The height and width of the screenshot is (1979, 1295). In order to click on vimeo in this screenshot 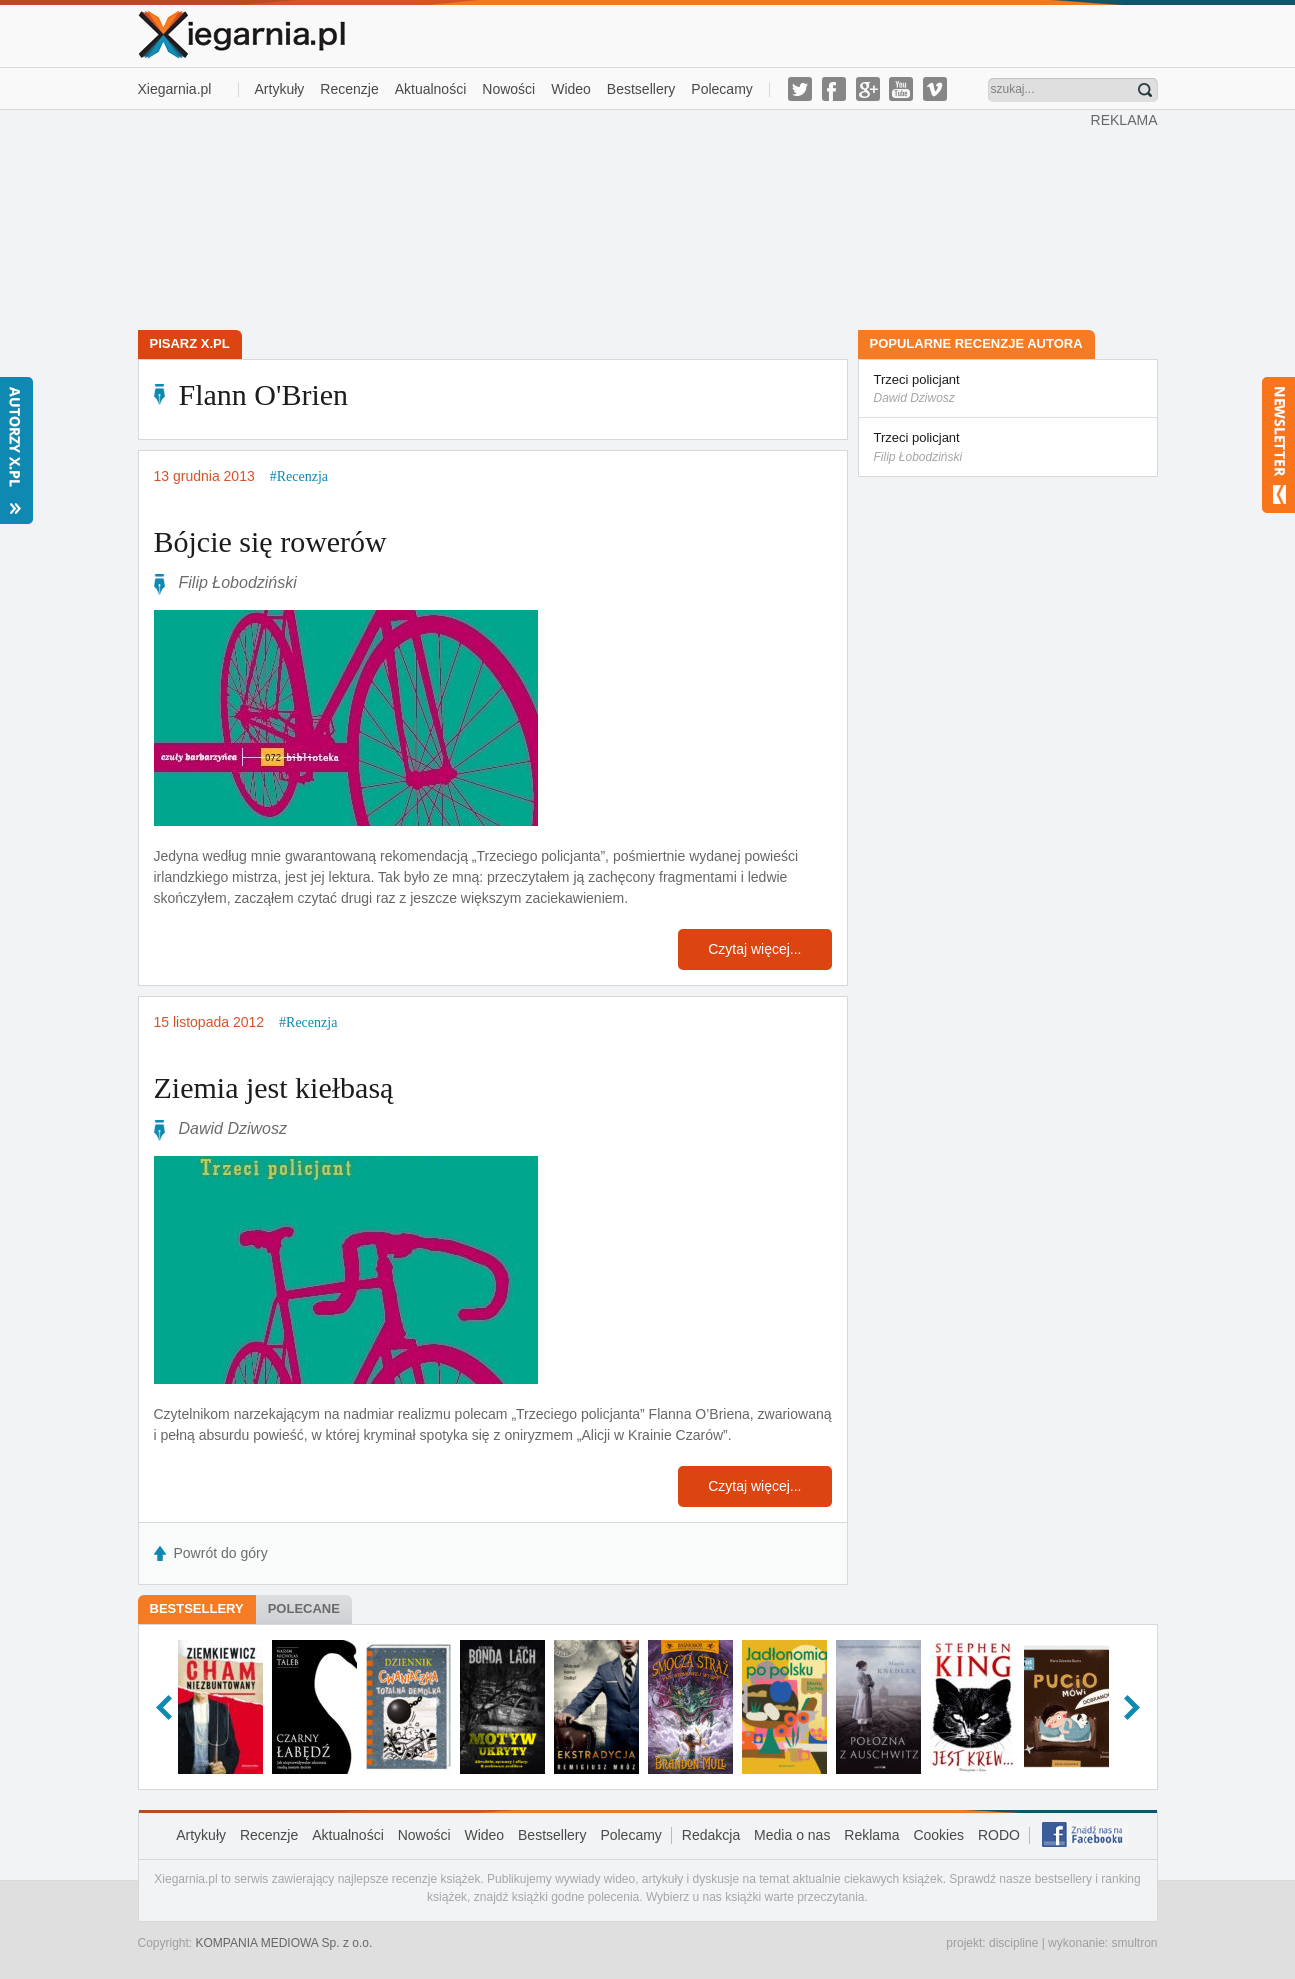, I will do `click(935, 89)`.